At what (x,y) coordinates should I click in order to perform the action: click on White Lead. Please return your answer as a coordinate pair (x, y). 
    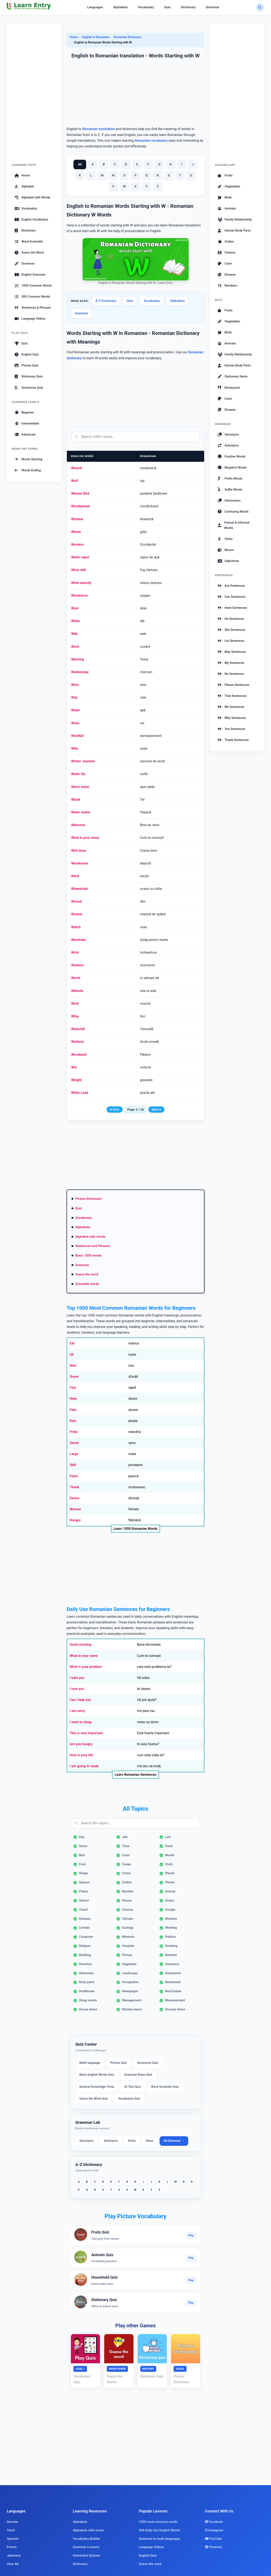
    Looking at the image, I should click on (79, 1091).